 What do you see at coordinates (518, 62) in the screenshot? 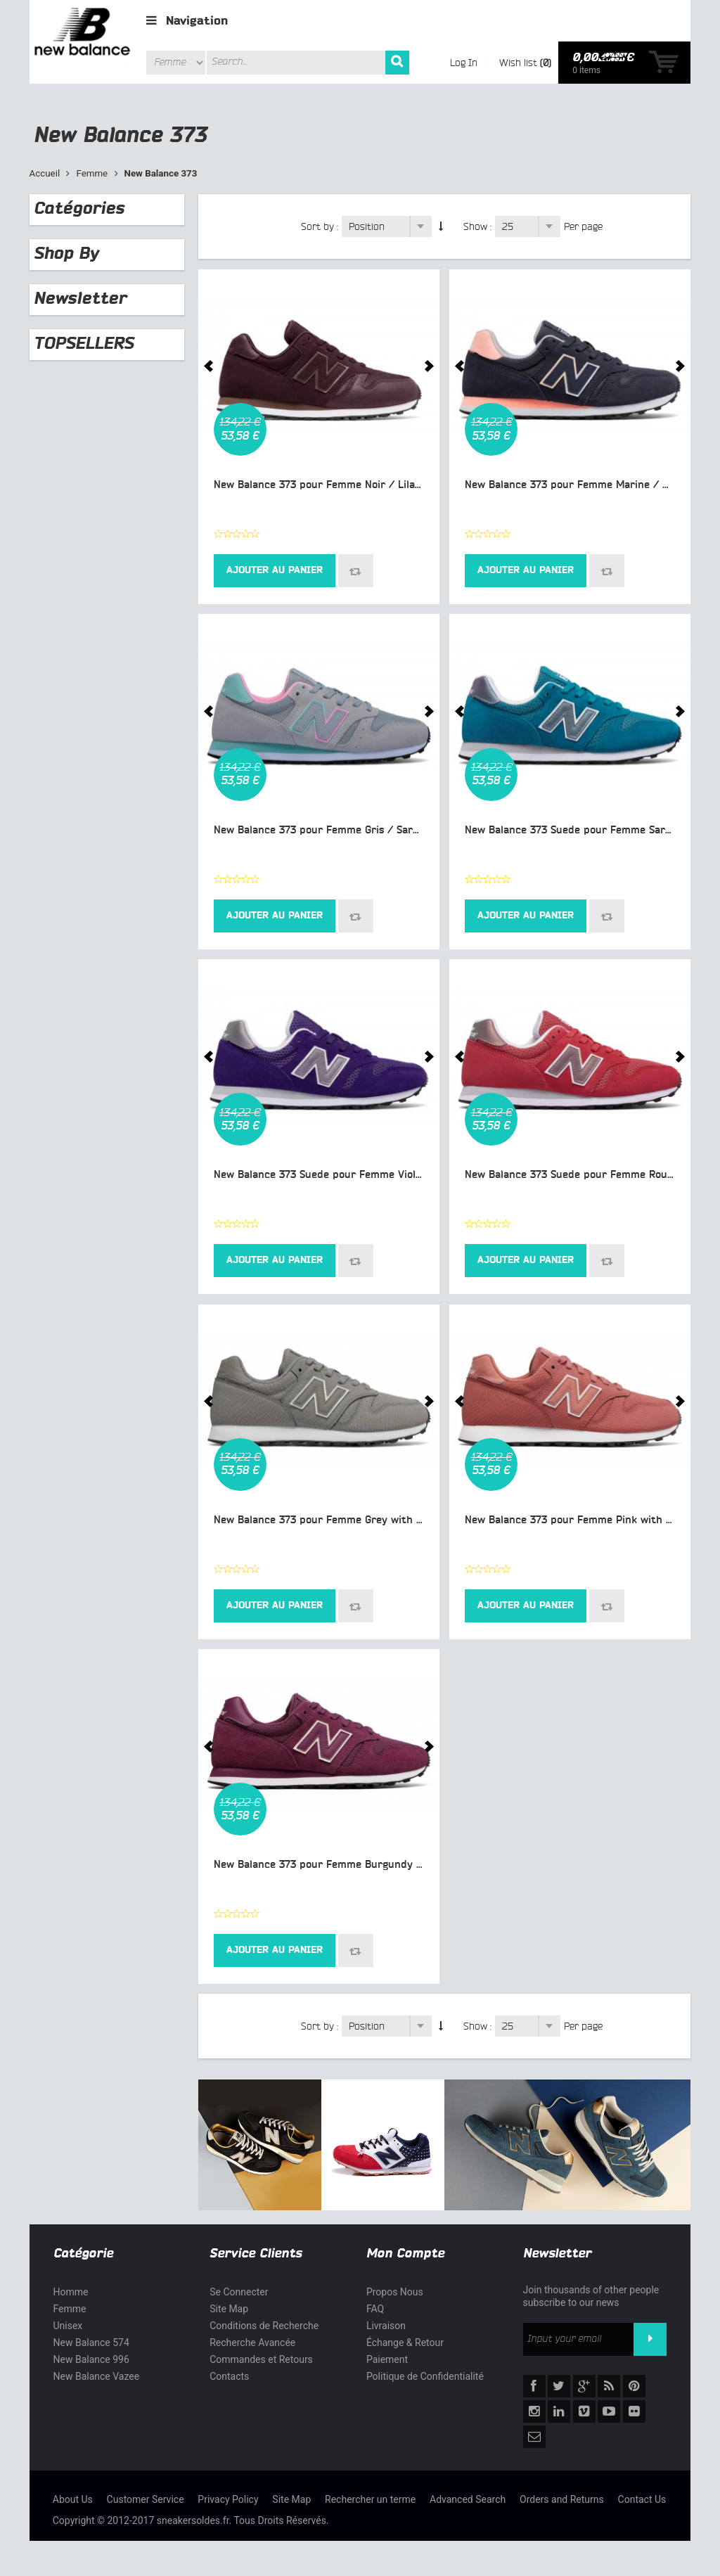
I see `Wish list` at bounding box center [518, 62].